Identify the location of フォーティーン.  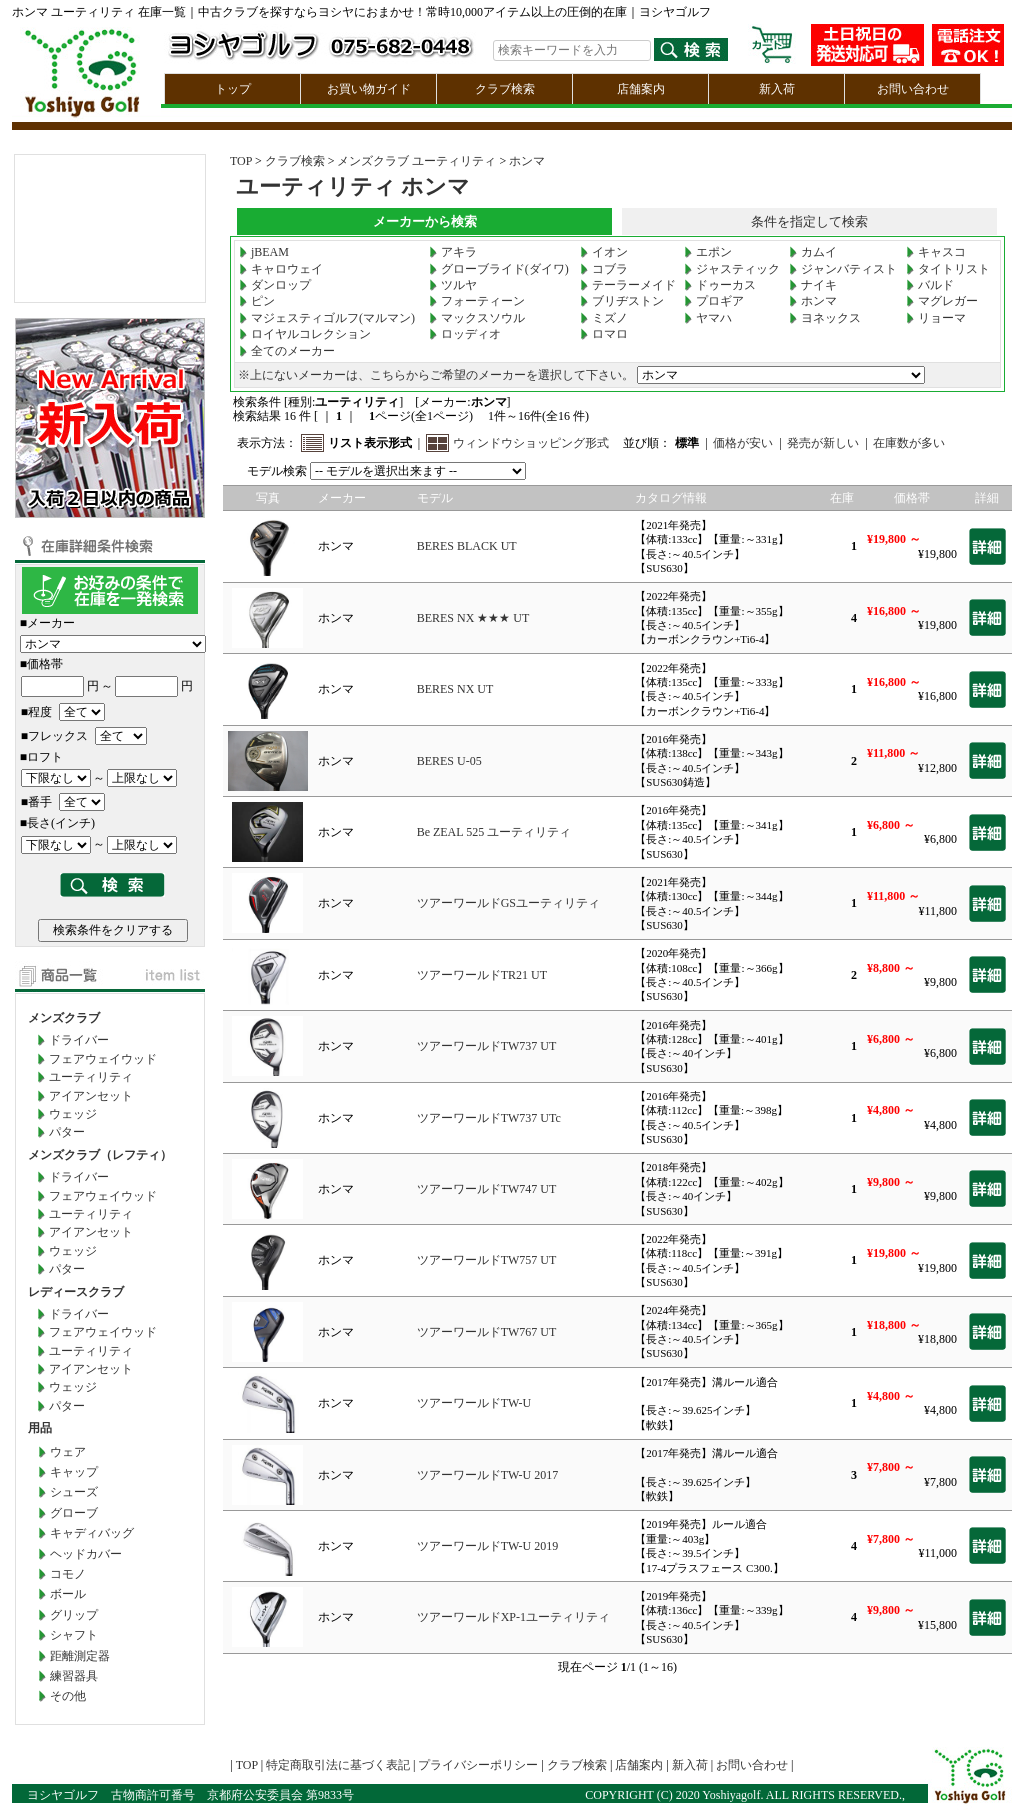
(477, 301).